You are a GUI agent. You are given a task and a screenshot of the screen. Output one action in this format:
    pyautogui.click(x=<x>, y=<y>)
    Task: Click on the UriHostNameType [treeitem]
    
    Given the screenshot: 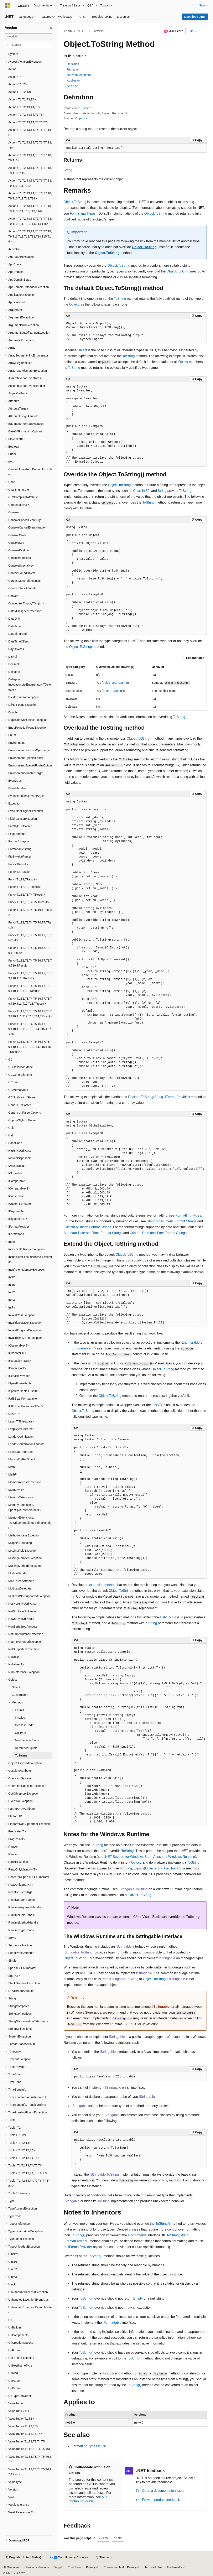 What is the action you would take?
    pyautogui.click(x=20, y=2365)
    